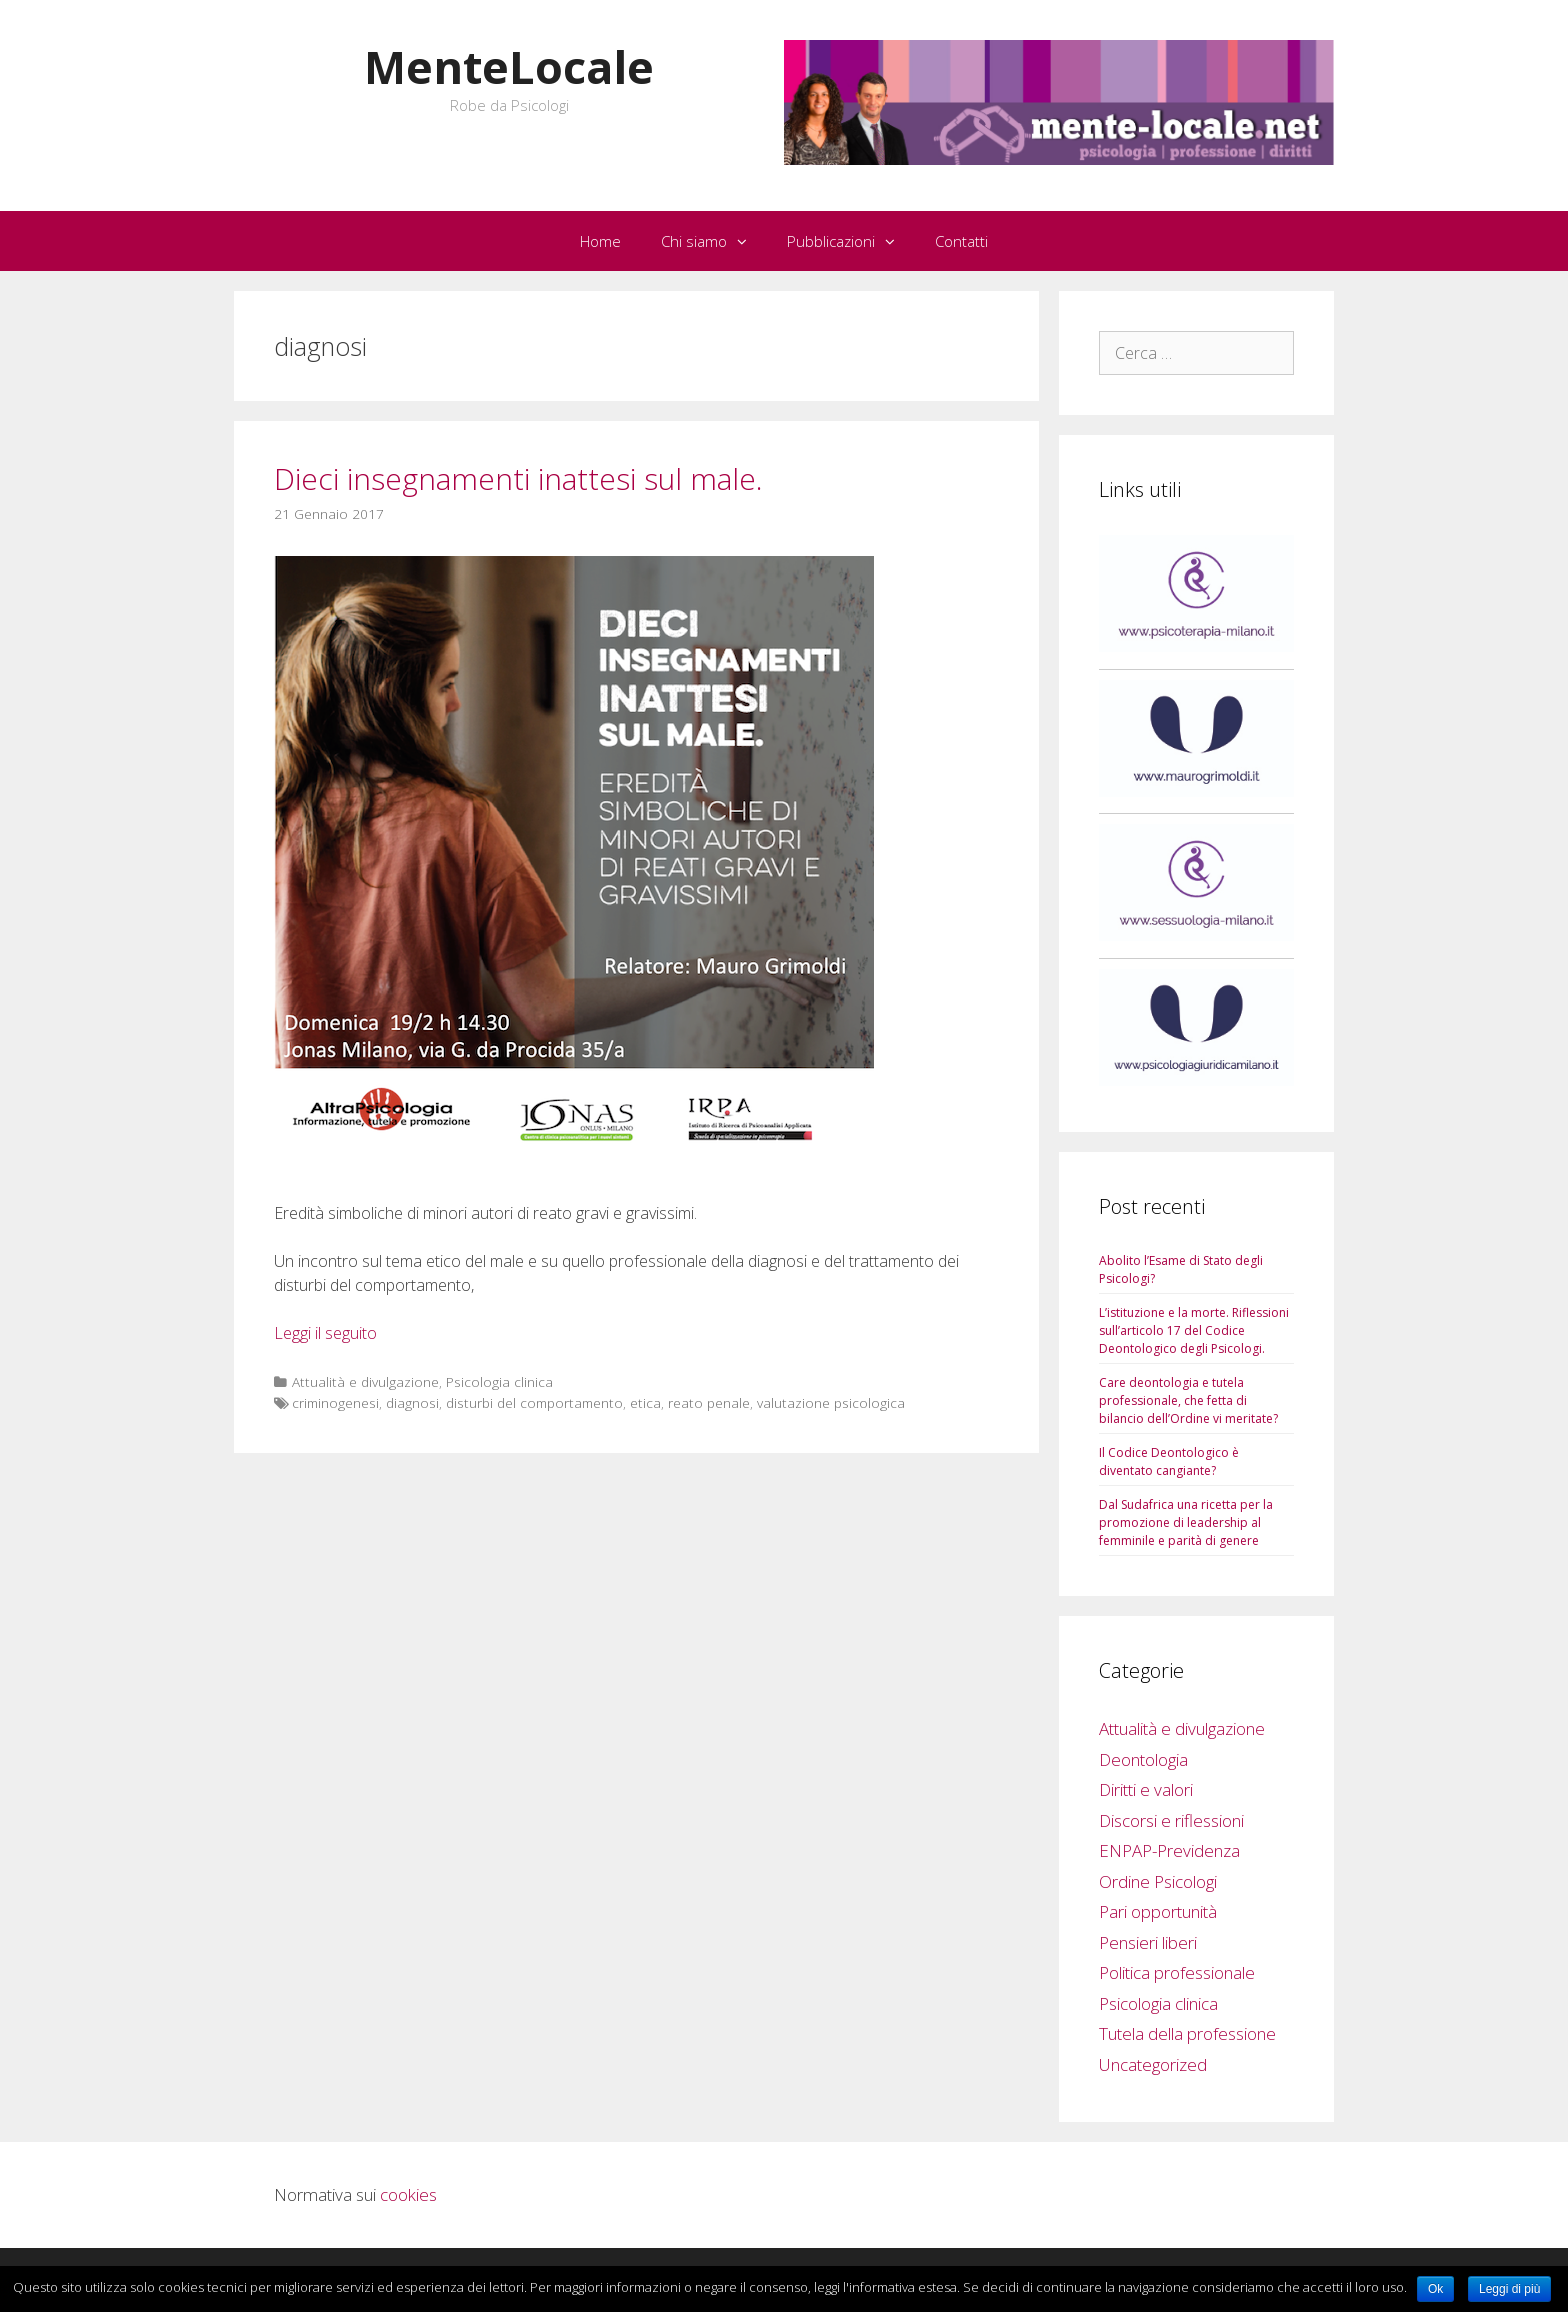 Image resolution: width=1568 pixels, height=2312 pixels. I want to click on etica, so click(645, 1402).